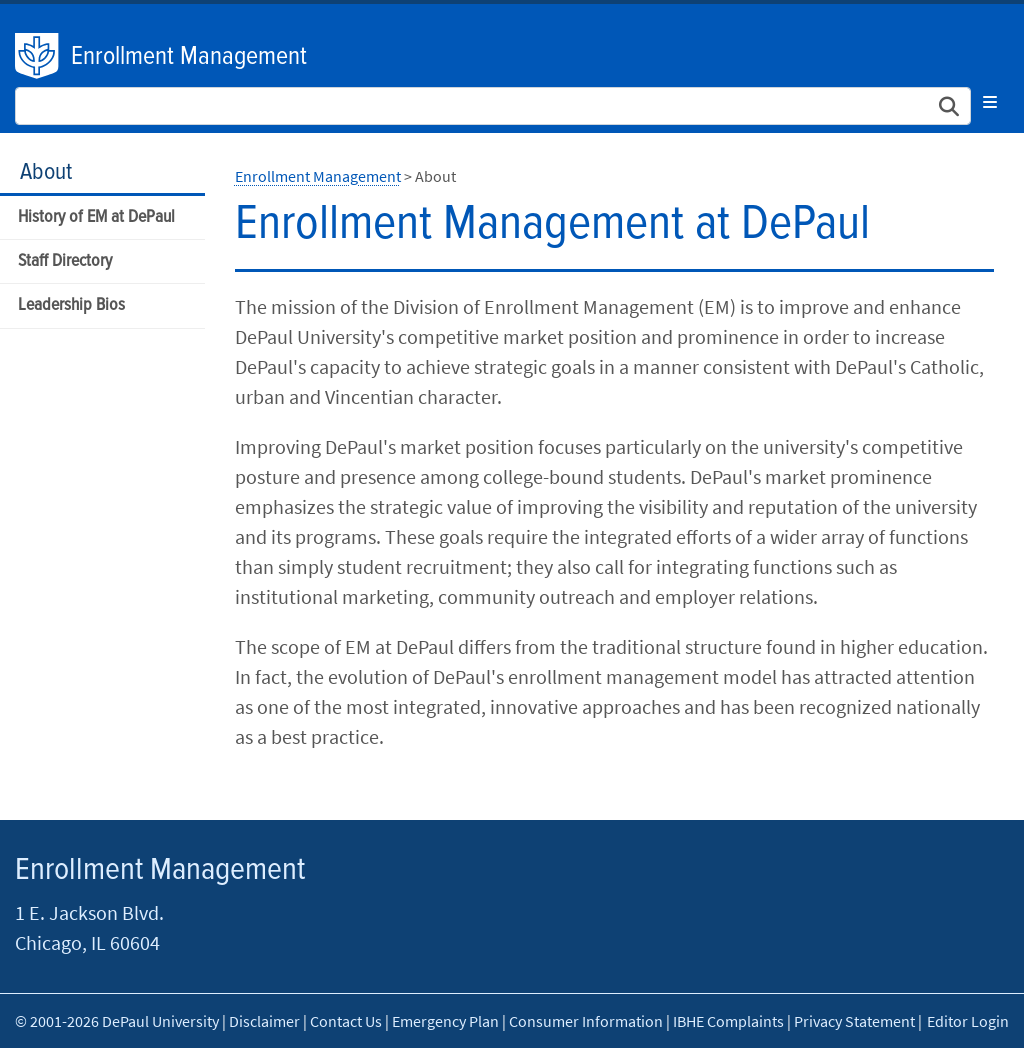 This screenshot has width=1024, height=1048. I want to click on Enrollment Management, so click(189, 57).